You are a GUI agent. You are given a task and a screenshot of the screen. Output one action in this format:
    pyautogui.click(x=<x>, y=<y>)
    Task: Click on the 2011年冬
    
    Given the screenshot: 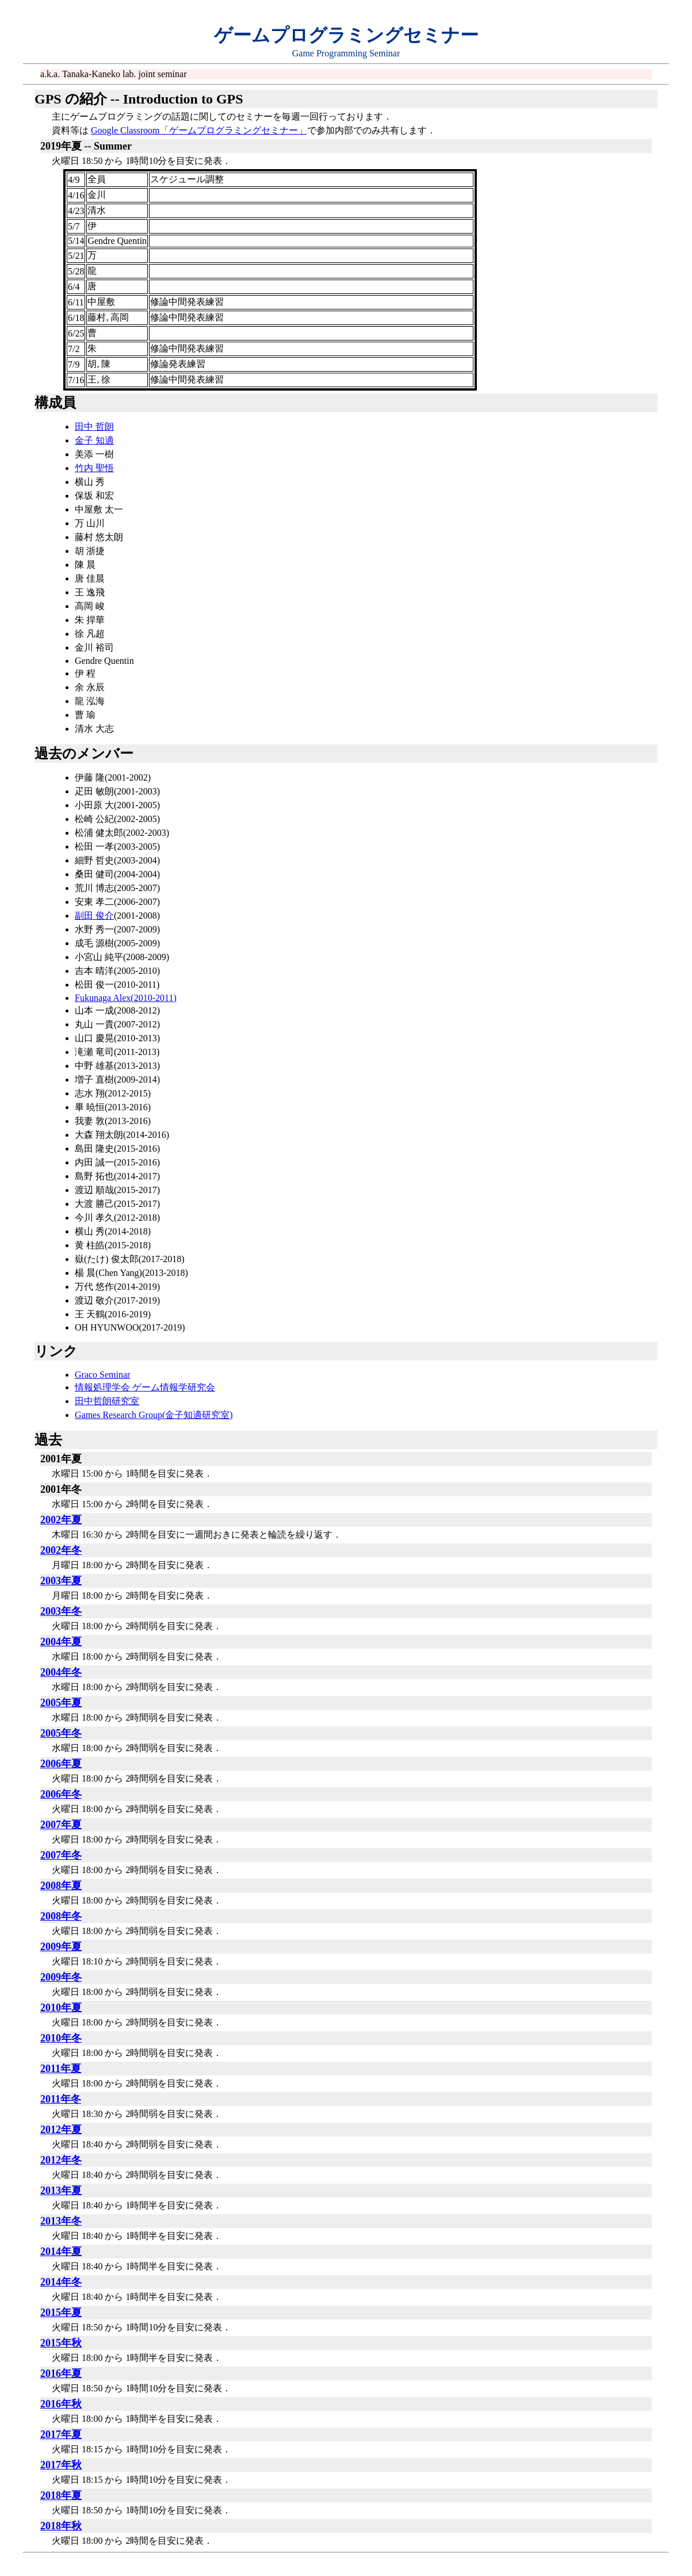 What is the action you would take?
    pyautogui.click(x=60, y=2099)
    